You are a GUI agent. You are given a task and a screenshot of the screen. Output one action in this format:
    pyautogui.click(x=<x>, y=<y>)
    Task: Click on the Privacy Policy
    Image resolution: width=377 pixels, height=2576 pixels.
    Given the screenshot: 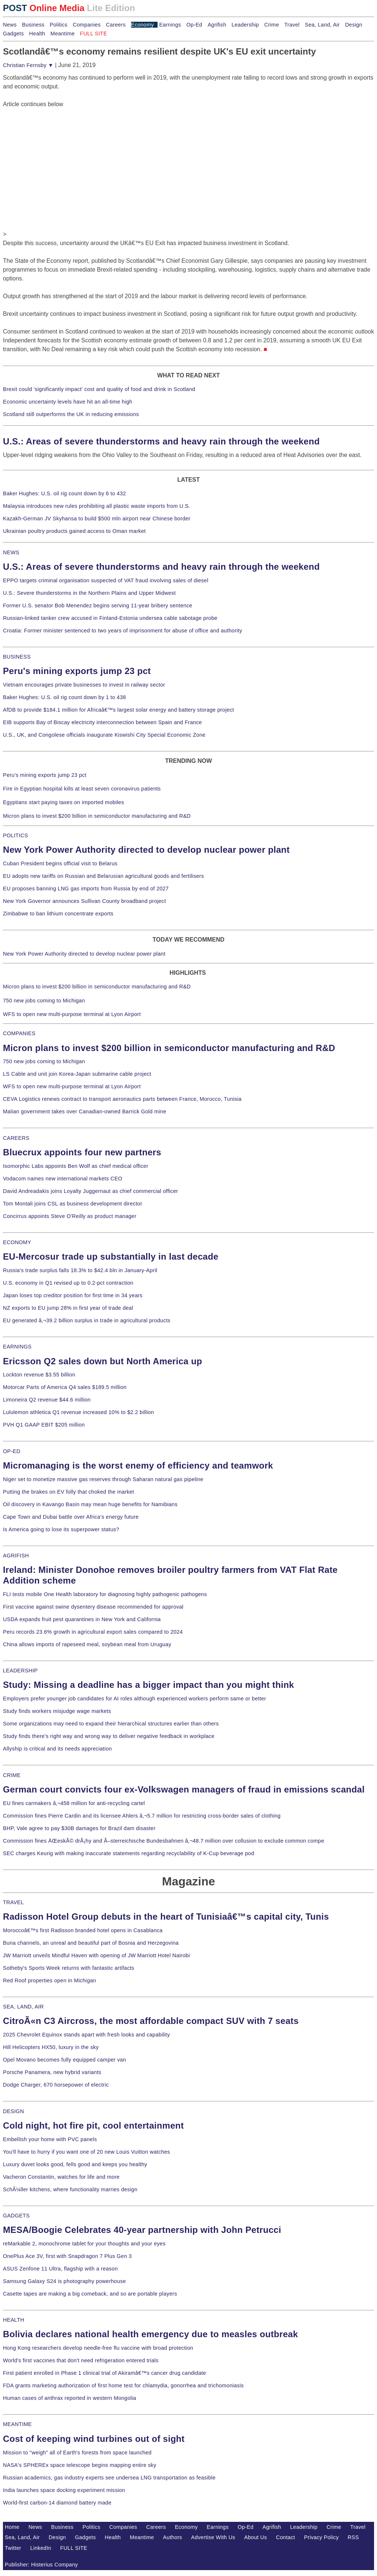 What is the action you would take?
    pyautogui.click(x=321, y=2537)
    